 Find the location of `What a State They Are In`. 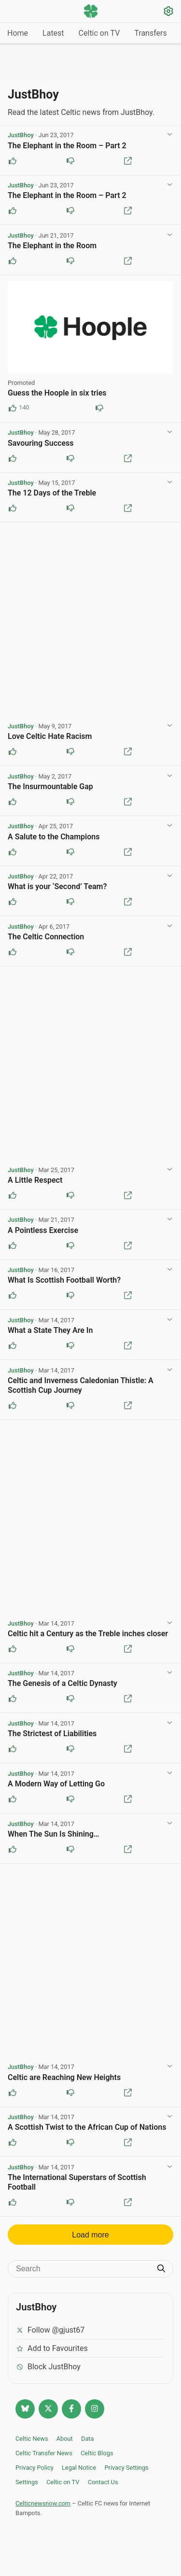

What a State They Are In is located at coordinates (50, 1330).